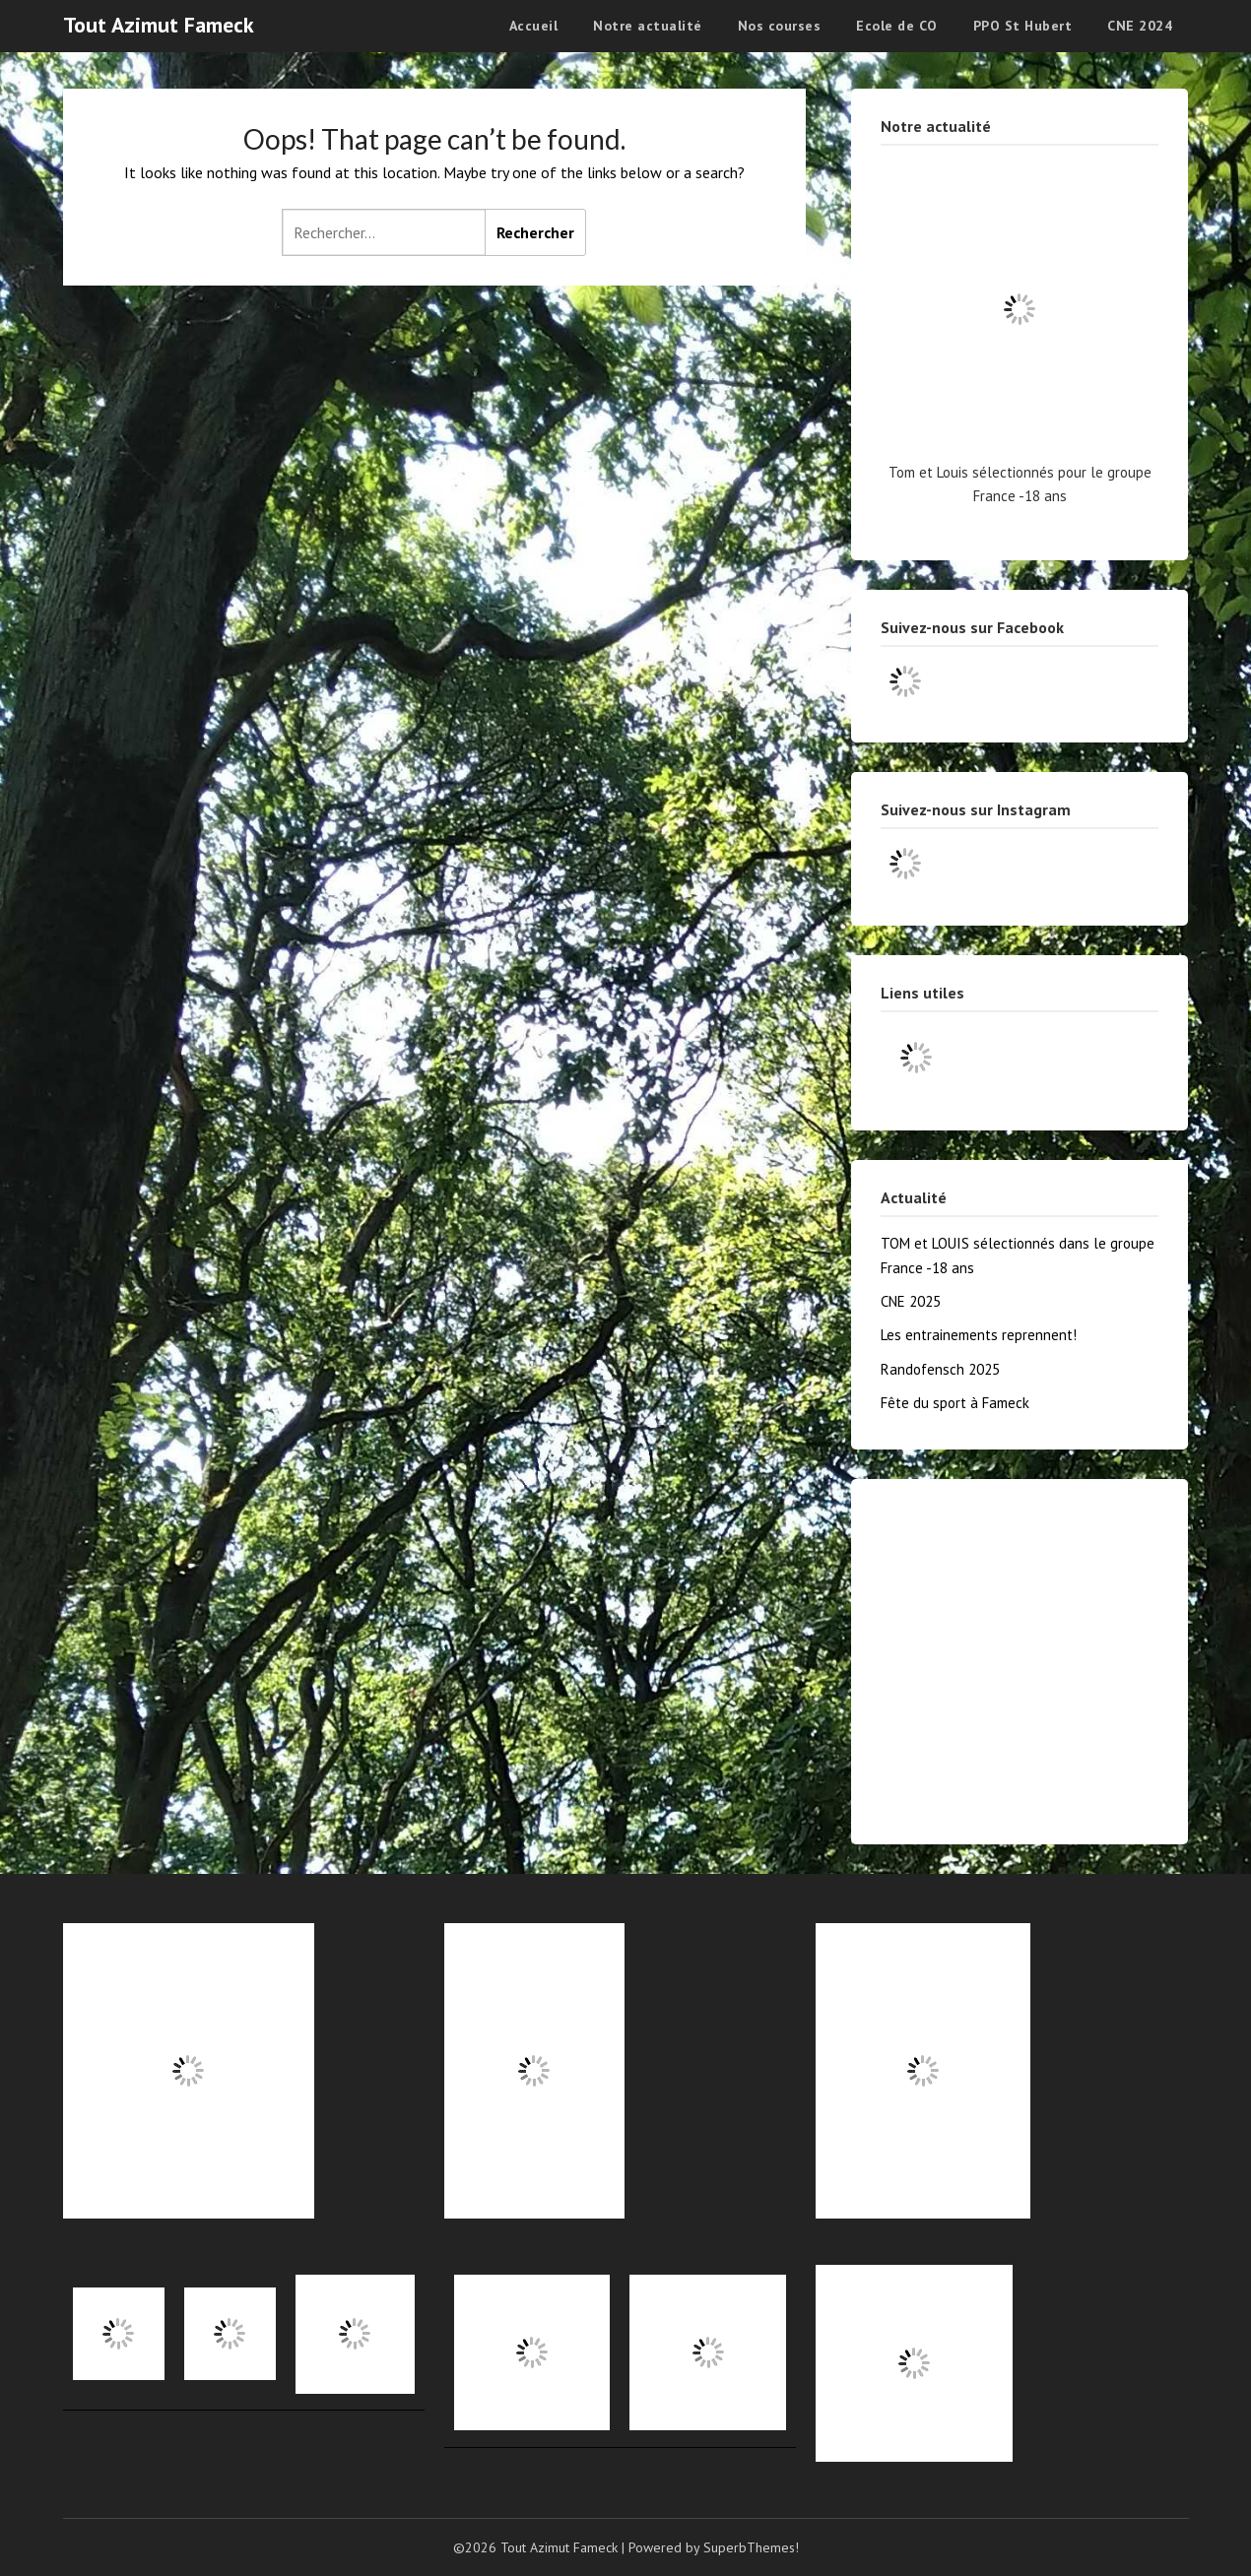 The image size is (1251, 2576). Describe the element at coordinates (534, 25) in the screenshot. I see `Accueil` at that location.